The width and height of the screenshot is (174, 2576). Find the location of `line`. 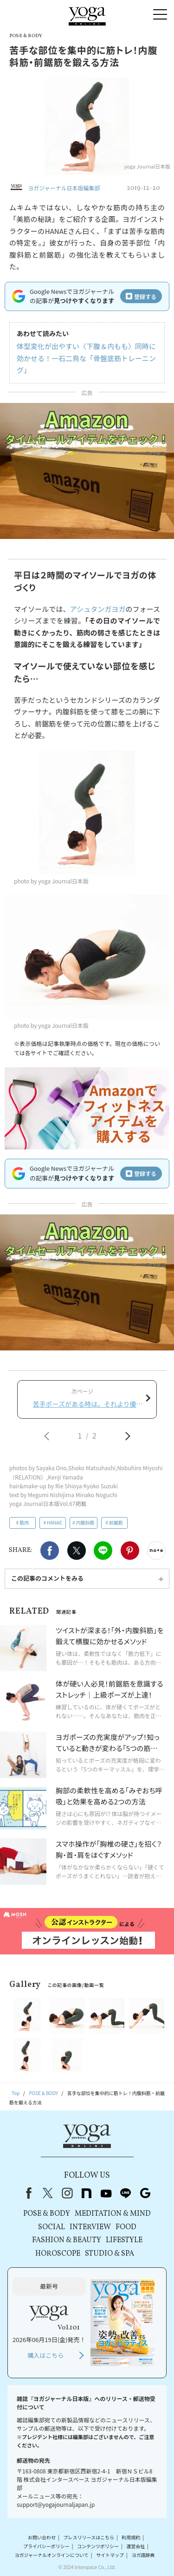

line is located at coordinates (126, 2193).